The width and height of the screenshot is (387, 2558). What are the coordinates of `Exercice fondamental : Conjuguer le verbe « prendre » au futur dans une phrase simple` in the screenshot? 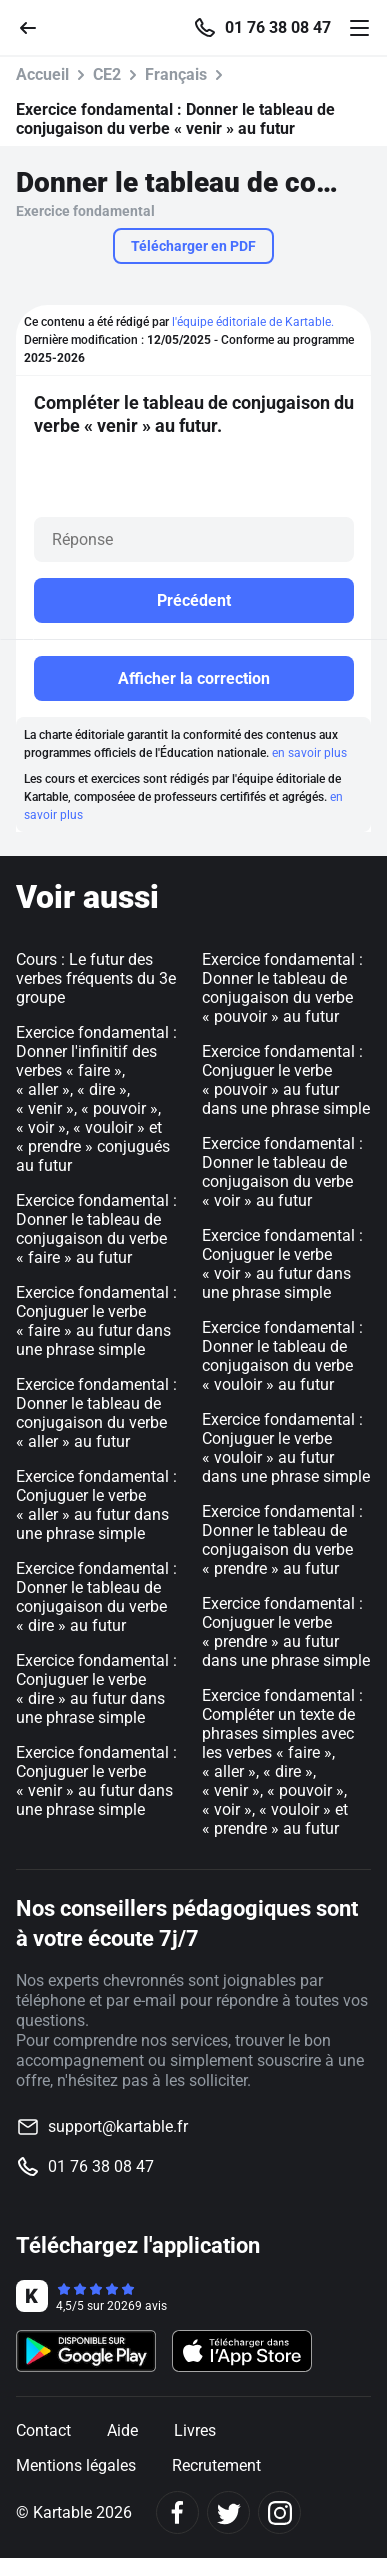 It's located at (286, 1632).